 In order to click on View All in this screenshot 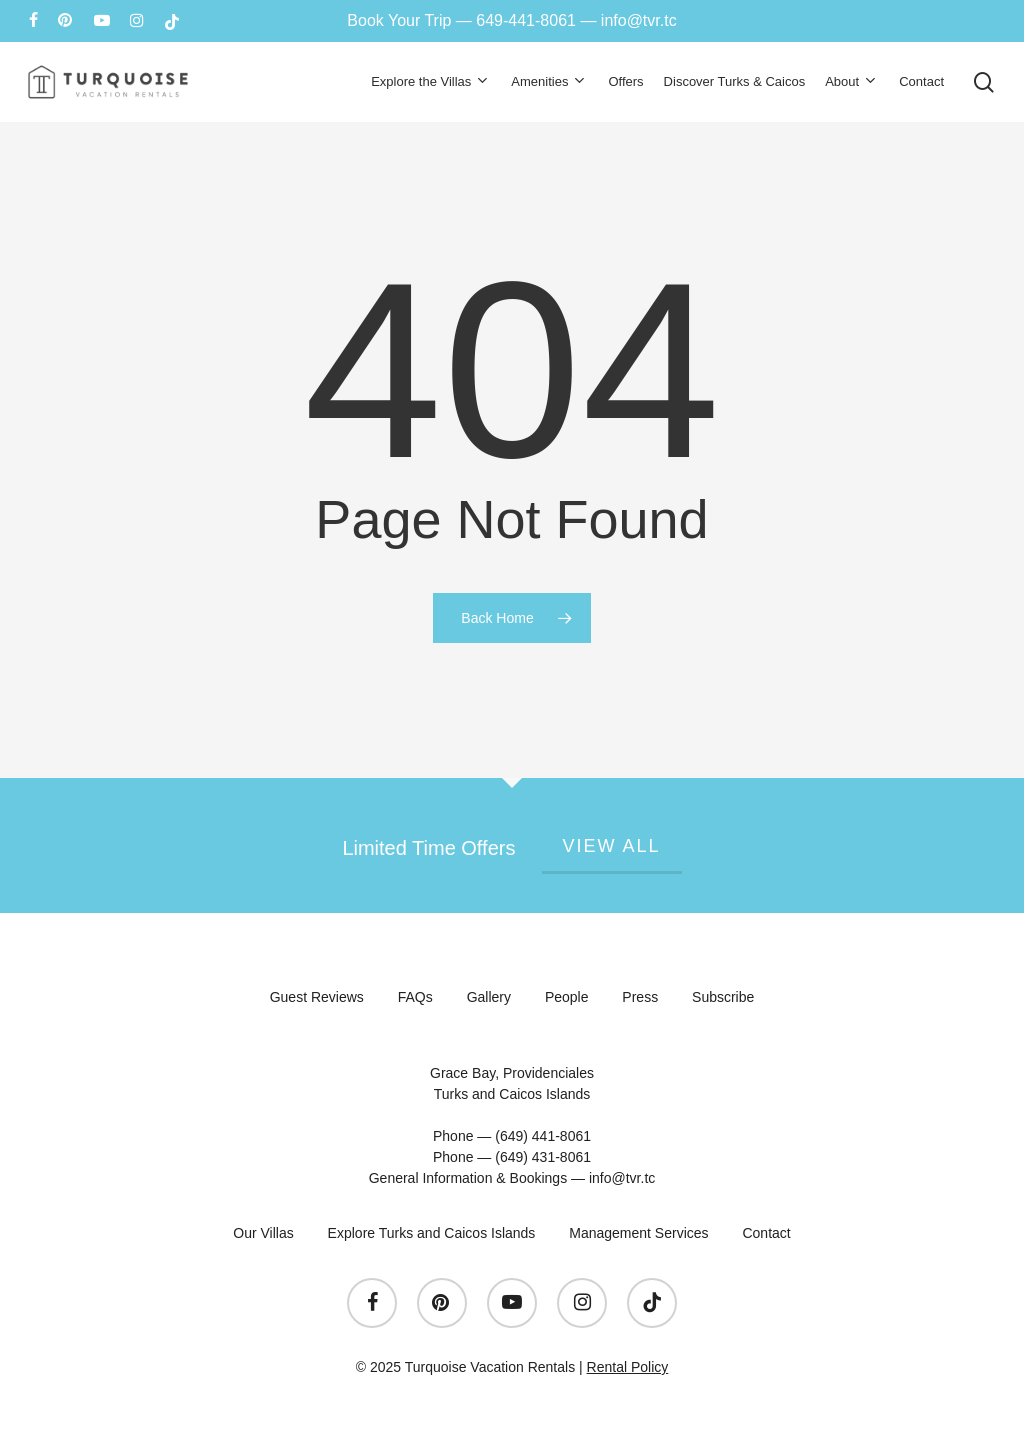, I will do `click(612, 846)`.